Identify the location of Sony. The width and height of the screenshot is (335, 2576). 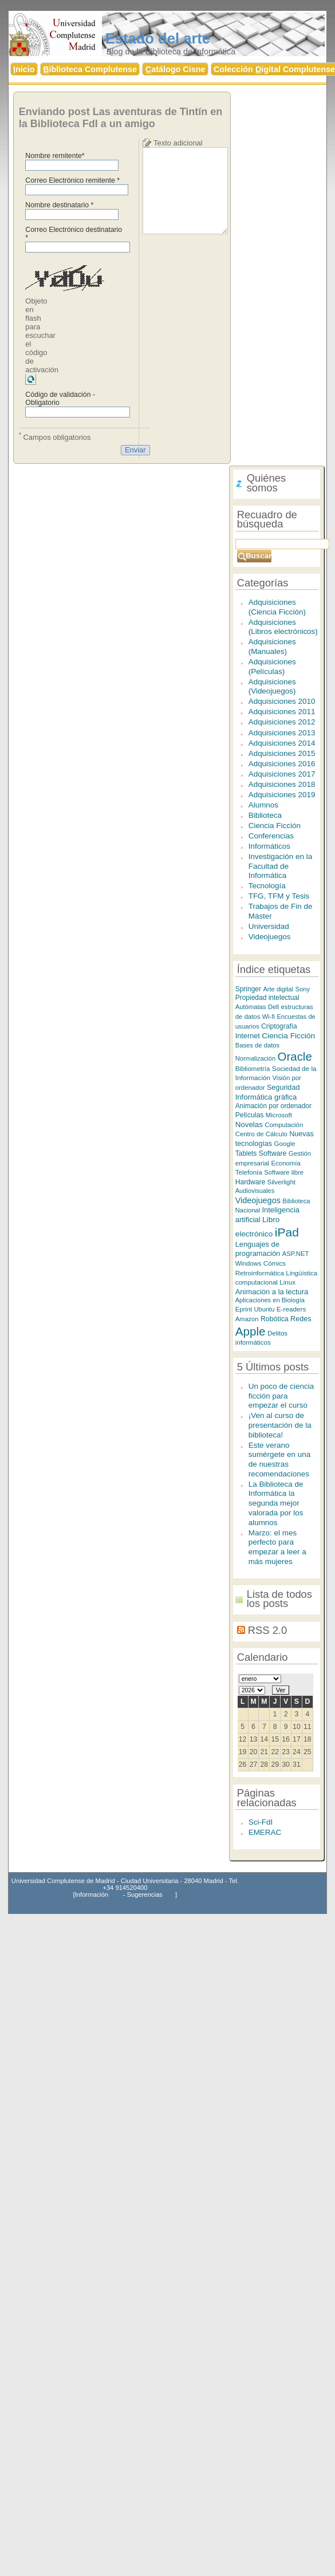
(302, 989).